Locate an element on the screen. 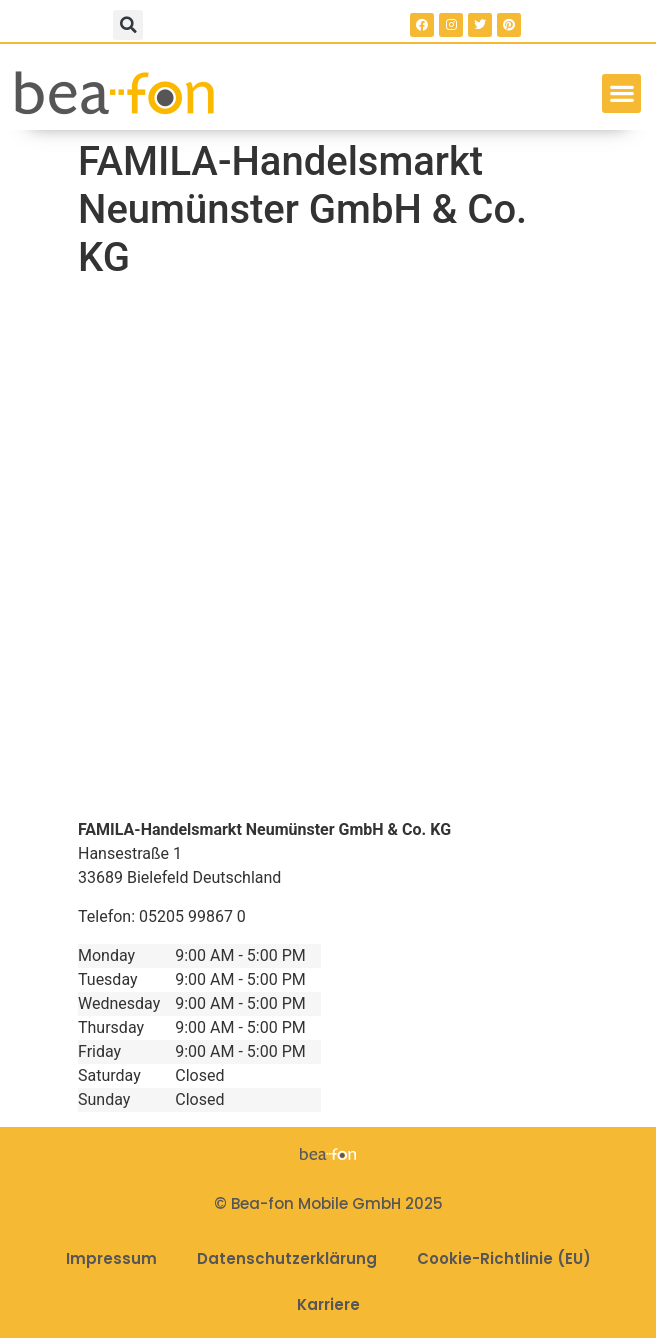  Cookie-Richtlinie (EU) is located at coordinates (504, 1258).